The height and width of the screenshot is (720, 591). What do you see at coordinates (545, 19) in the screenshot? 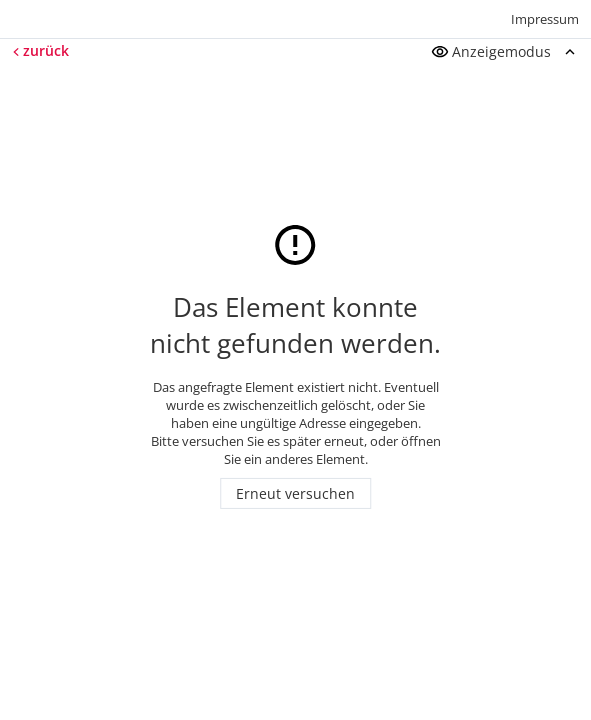
I see `Impressum` at bounding box center [545, 19].